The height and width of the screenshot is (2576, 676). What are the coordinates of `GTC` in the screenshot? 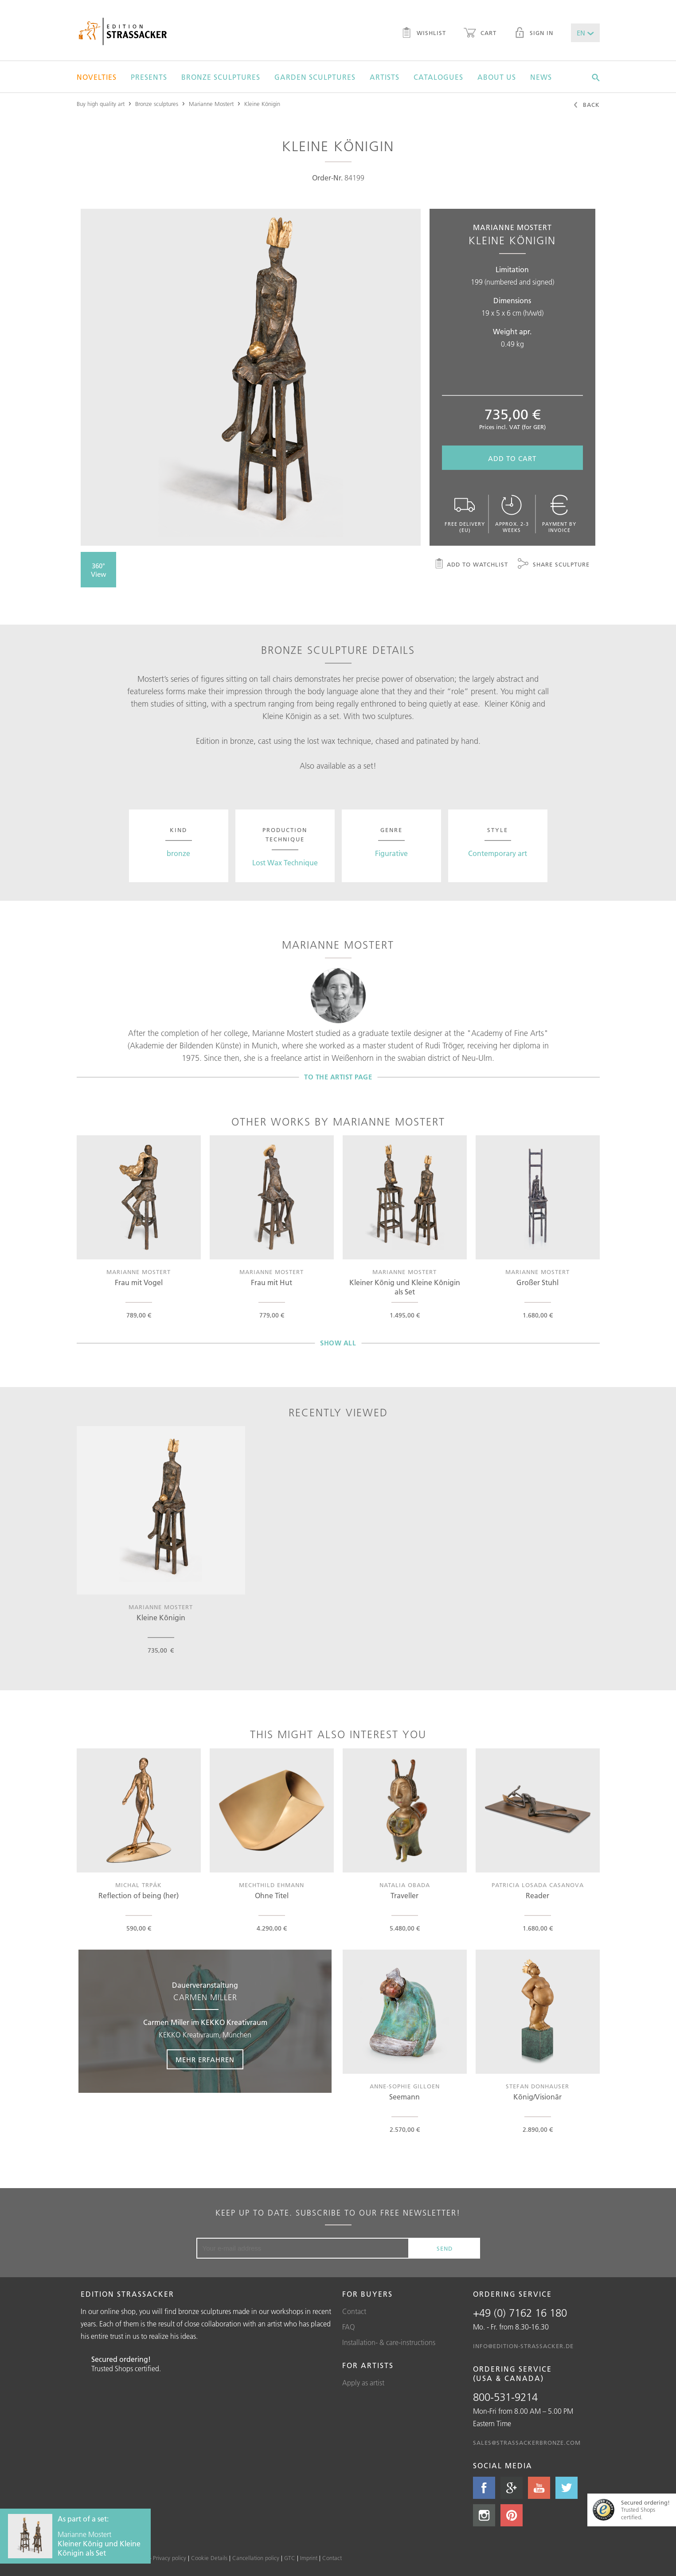 It's located at (289, 2557).